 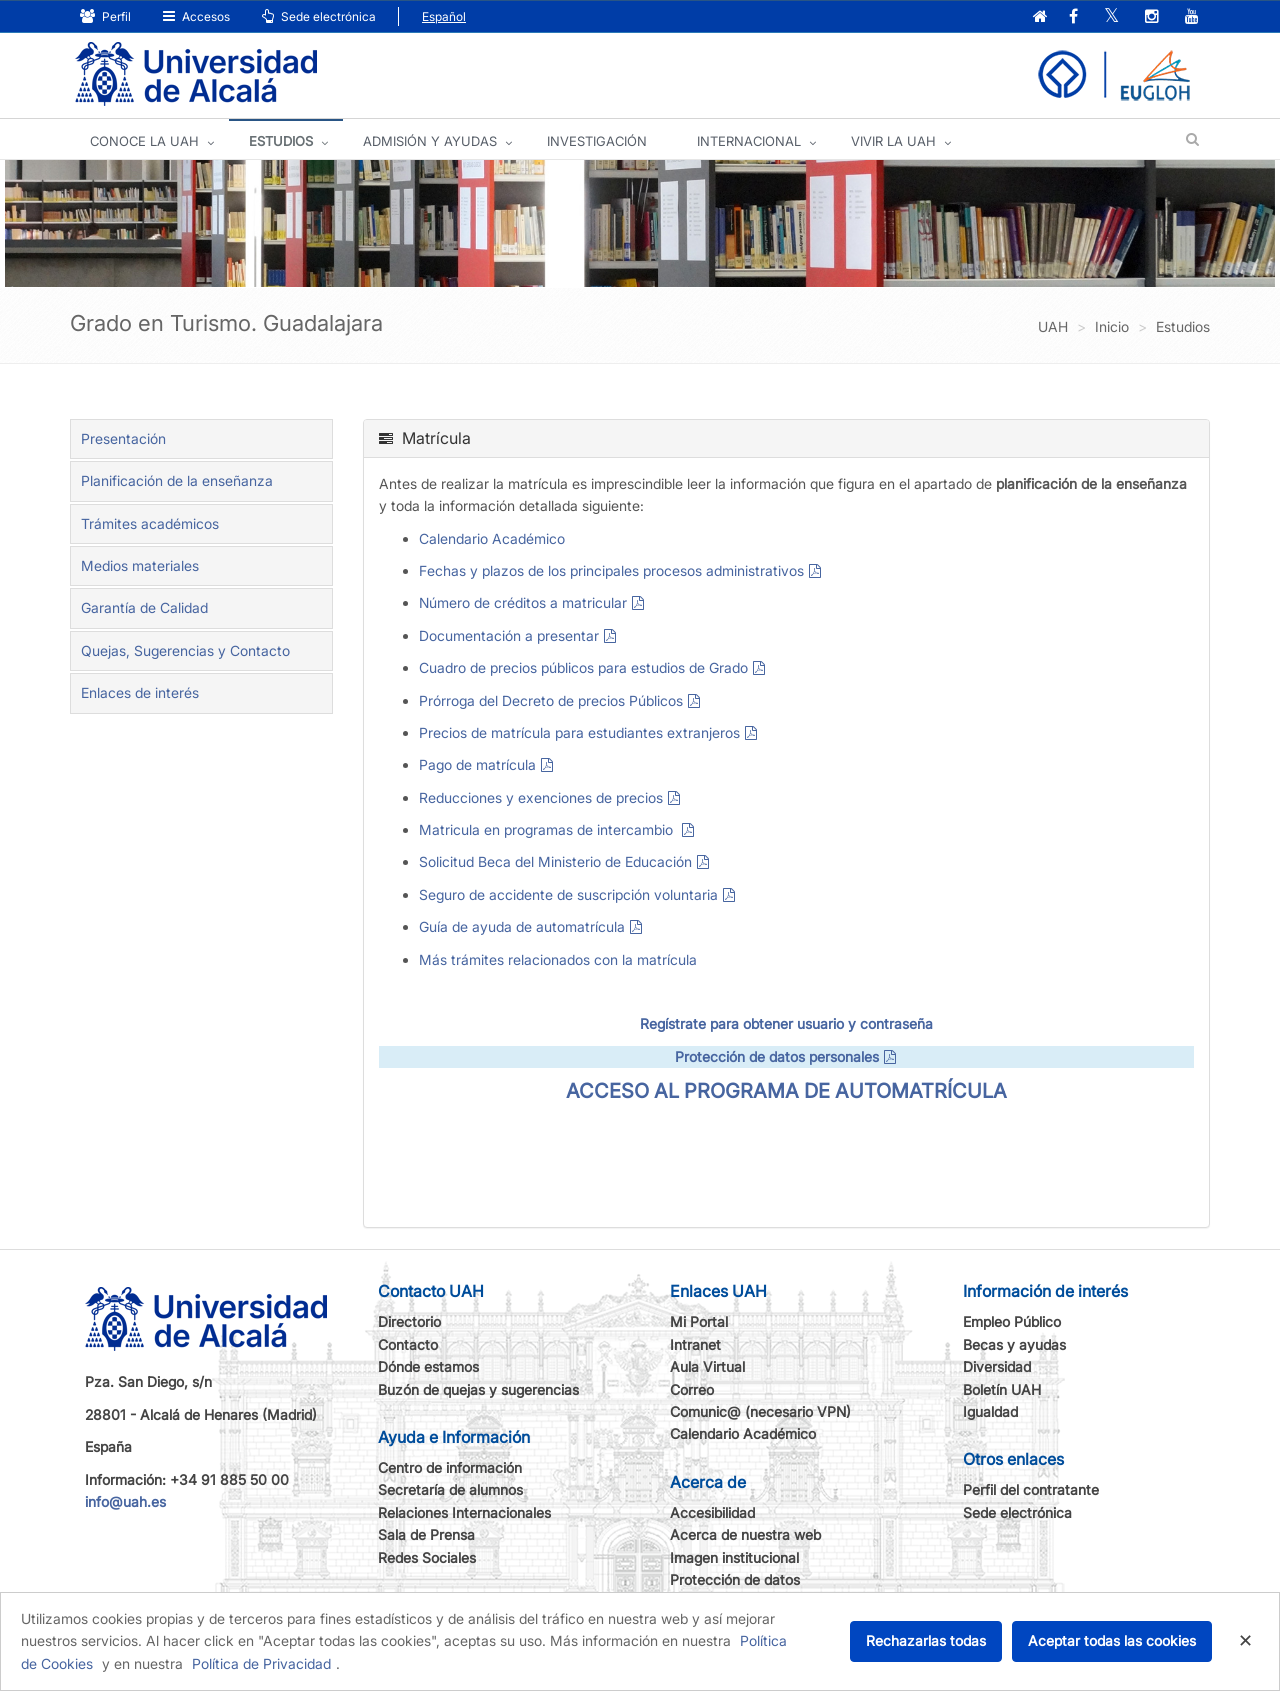 What do you see at coordinates (477, 764) in the screenshot?
I see `Pago de matrícula` at bounding box center [477, 764].